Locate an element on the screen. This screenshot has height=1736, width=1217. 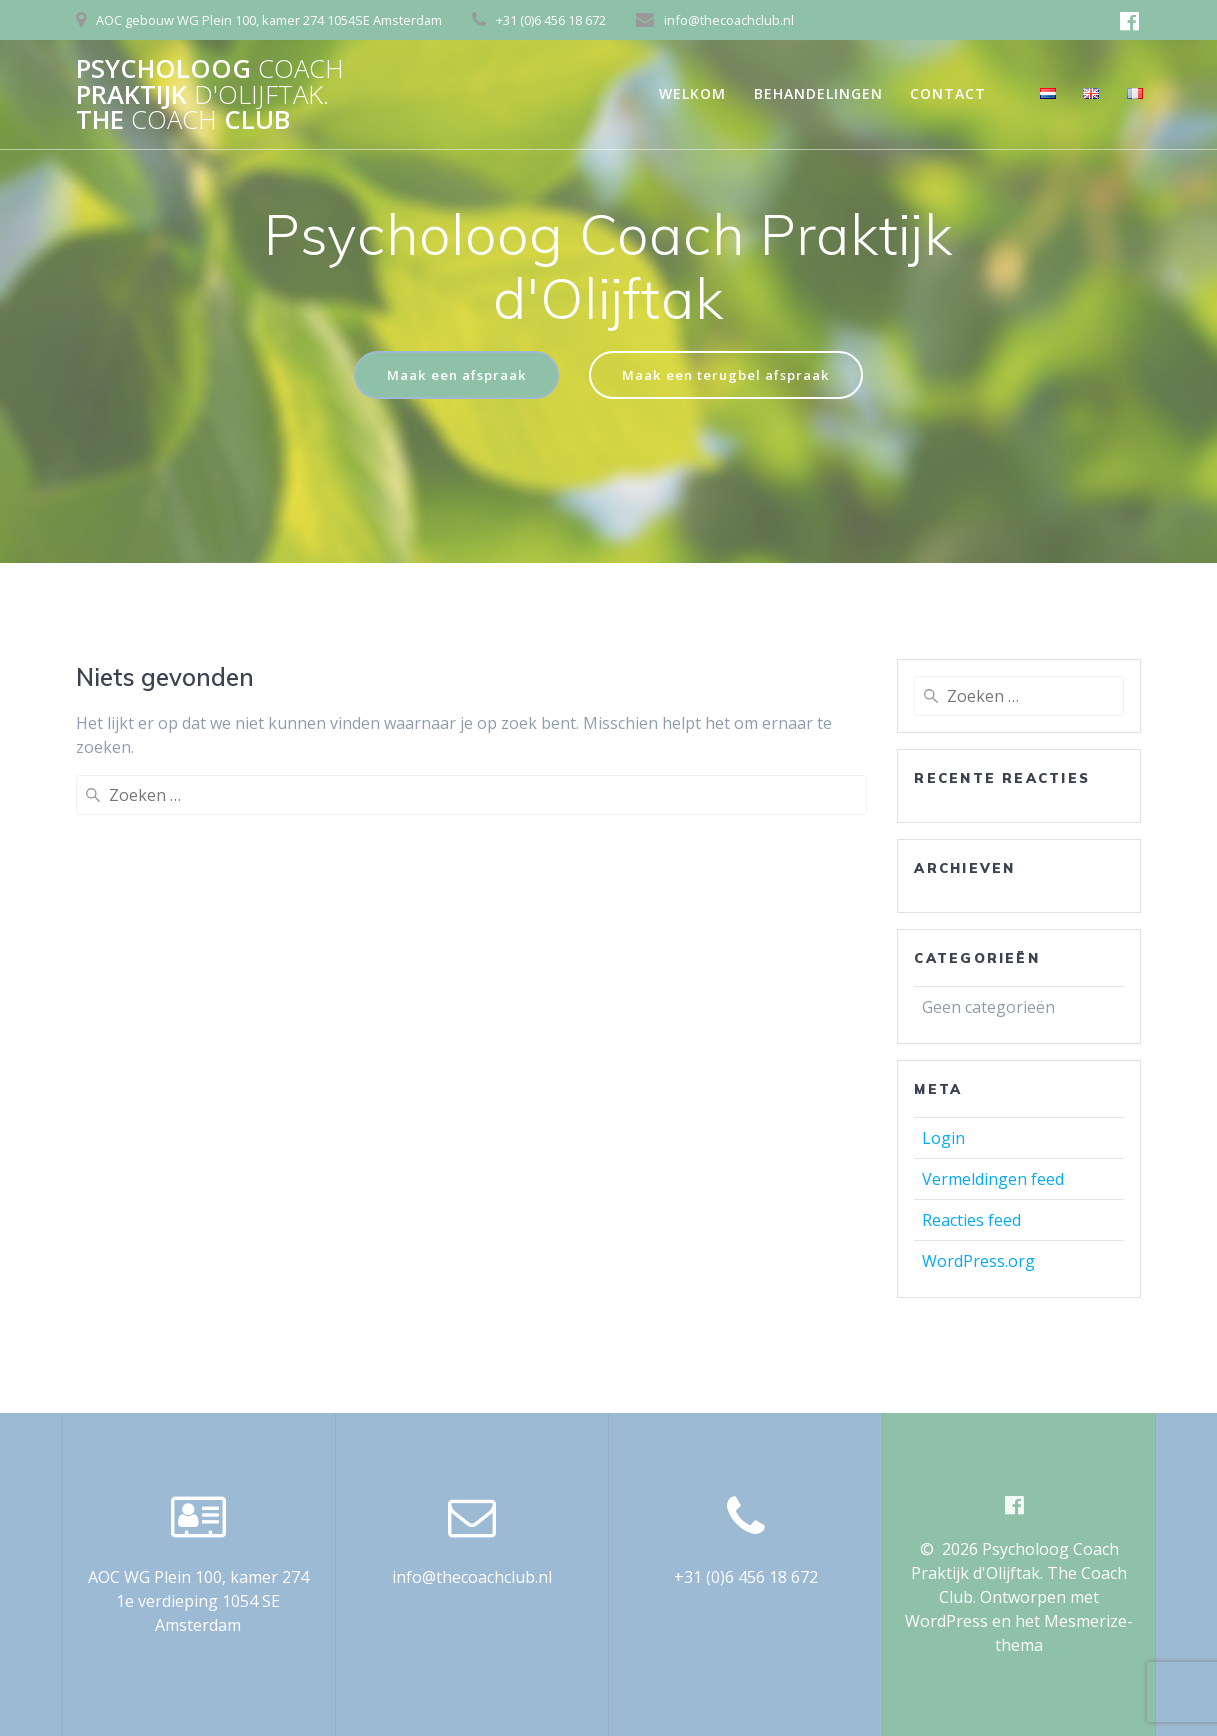
Maak een terugbel afspraak is located at coordinates (730, 375).